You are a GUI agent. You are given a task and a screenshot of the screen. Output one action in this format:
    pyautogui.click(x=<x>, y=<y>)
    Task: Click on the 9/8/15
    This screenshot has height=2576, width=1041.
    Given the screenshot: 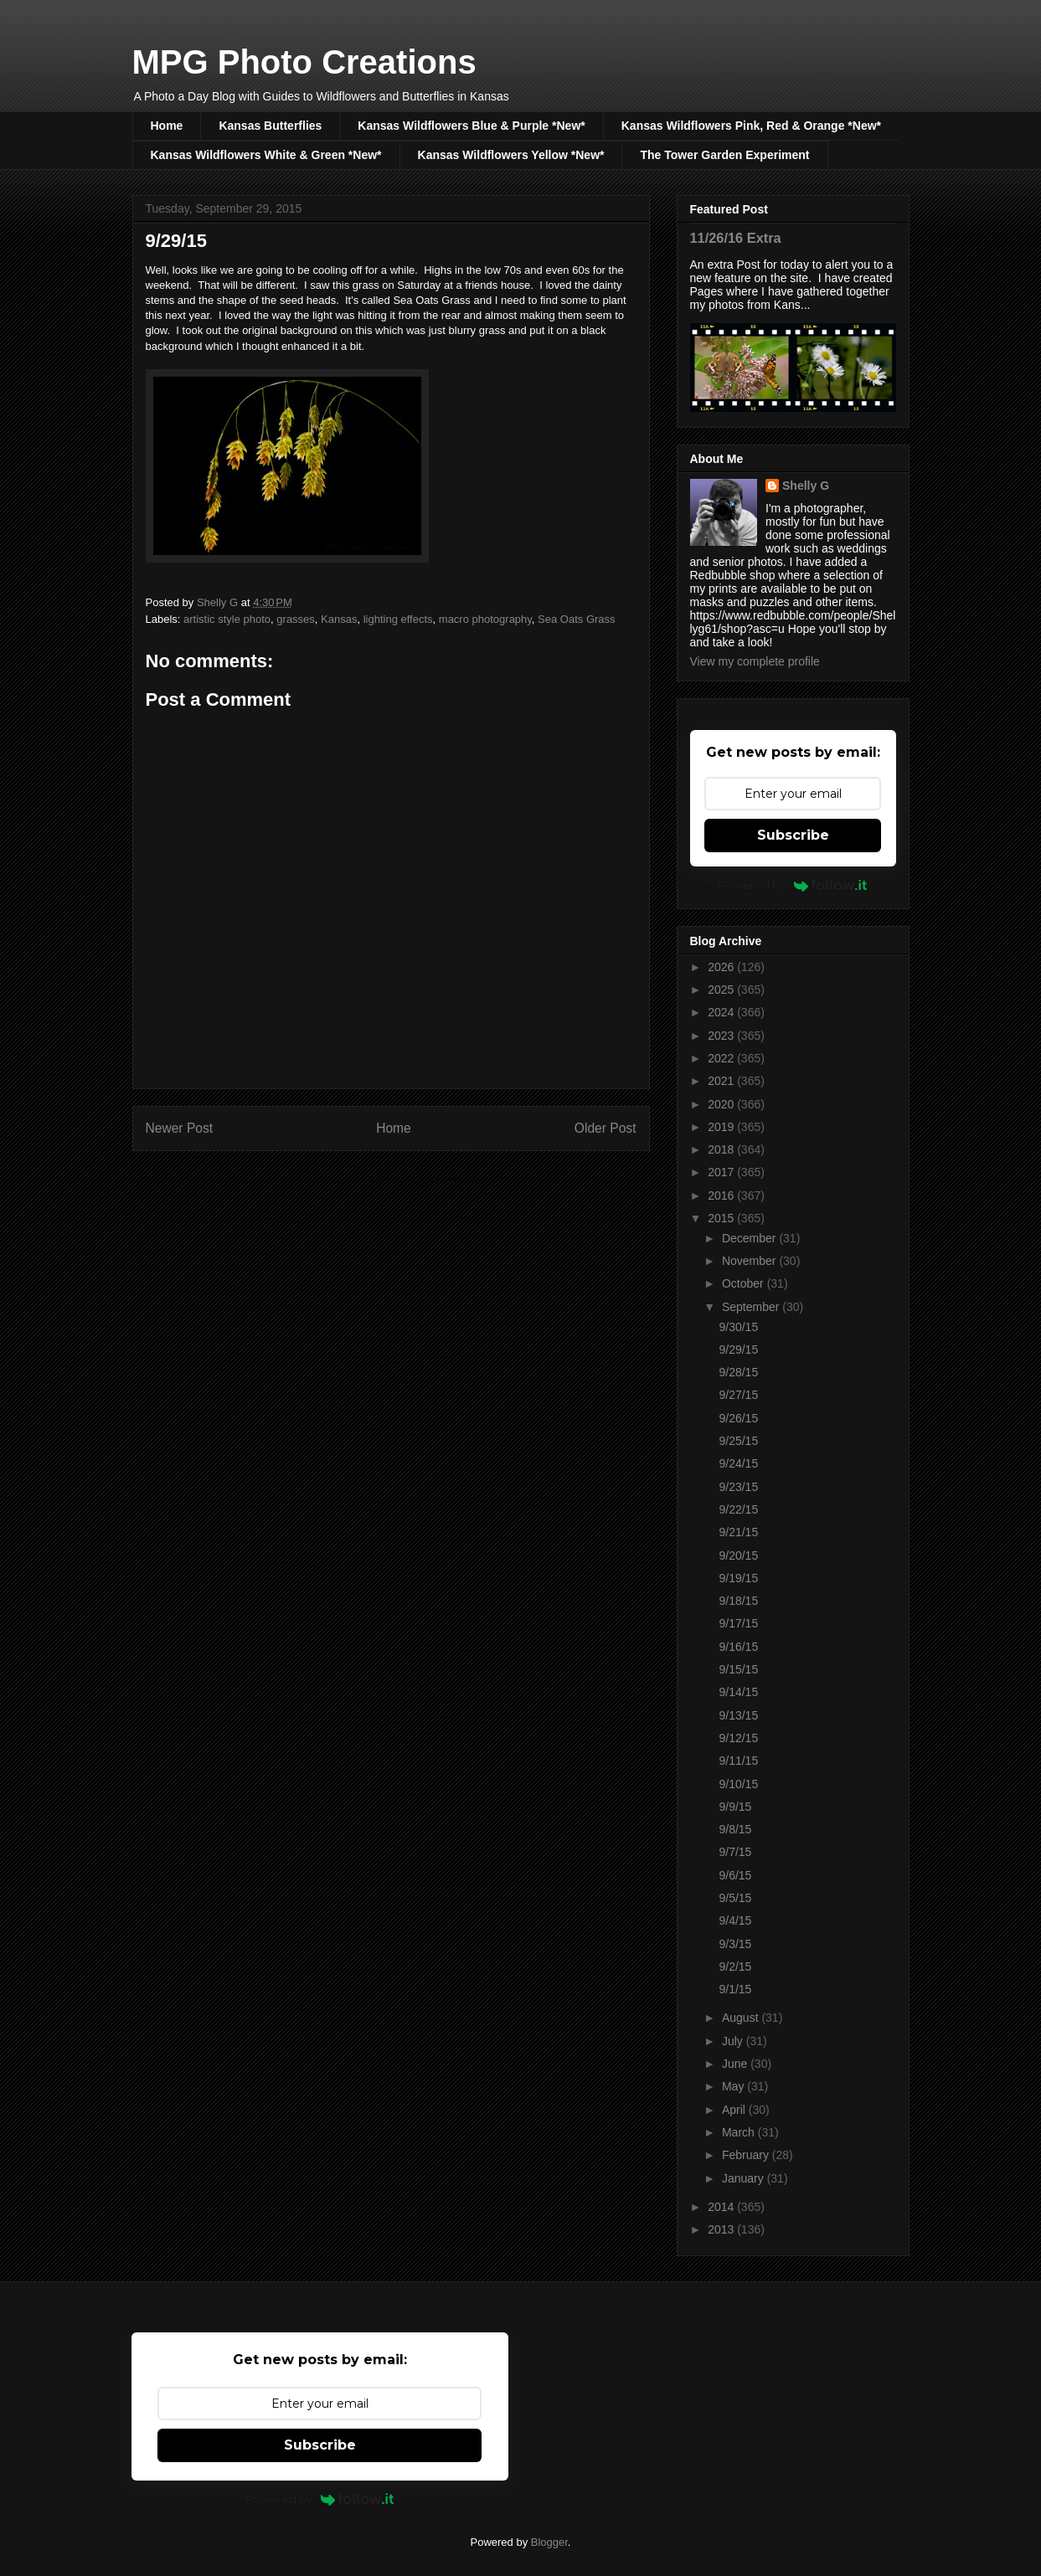 What is the action you would take?
    pyautogui.click(x=735, y=1829)
    